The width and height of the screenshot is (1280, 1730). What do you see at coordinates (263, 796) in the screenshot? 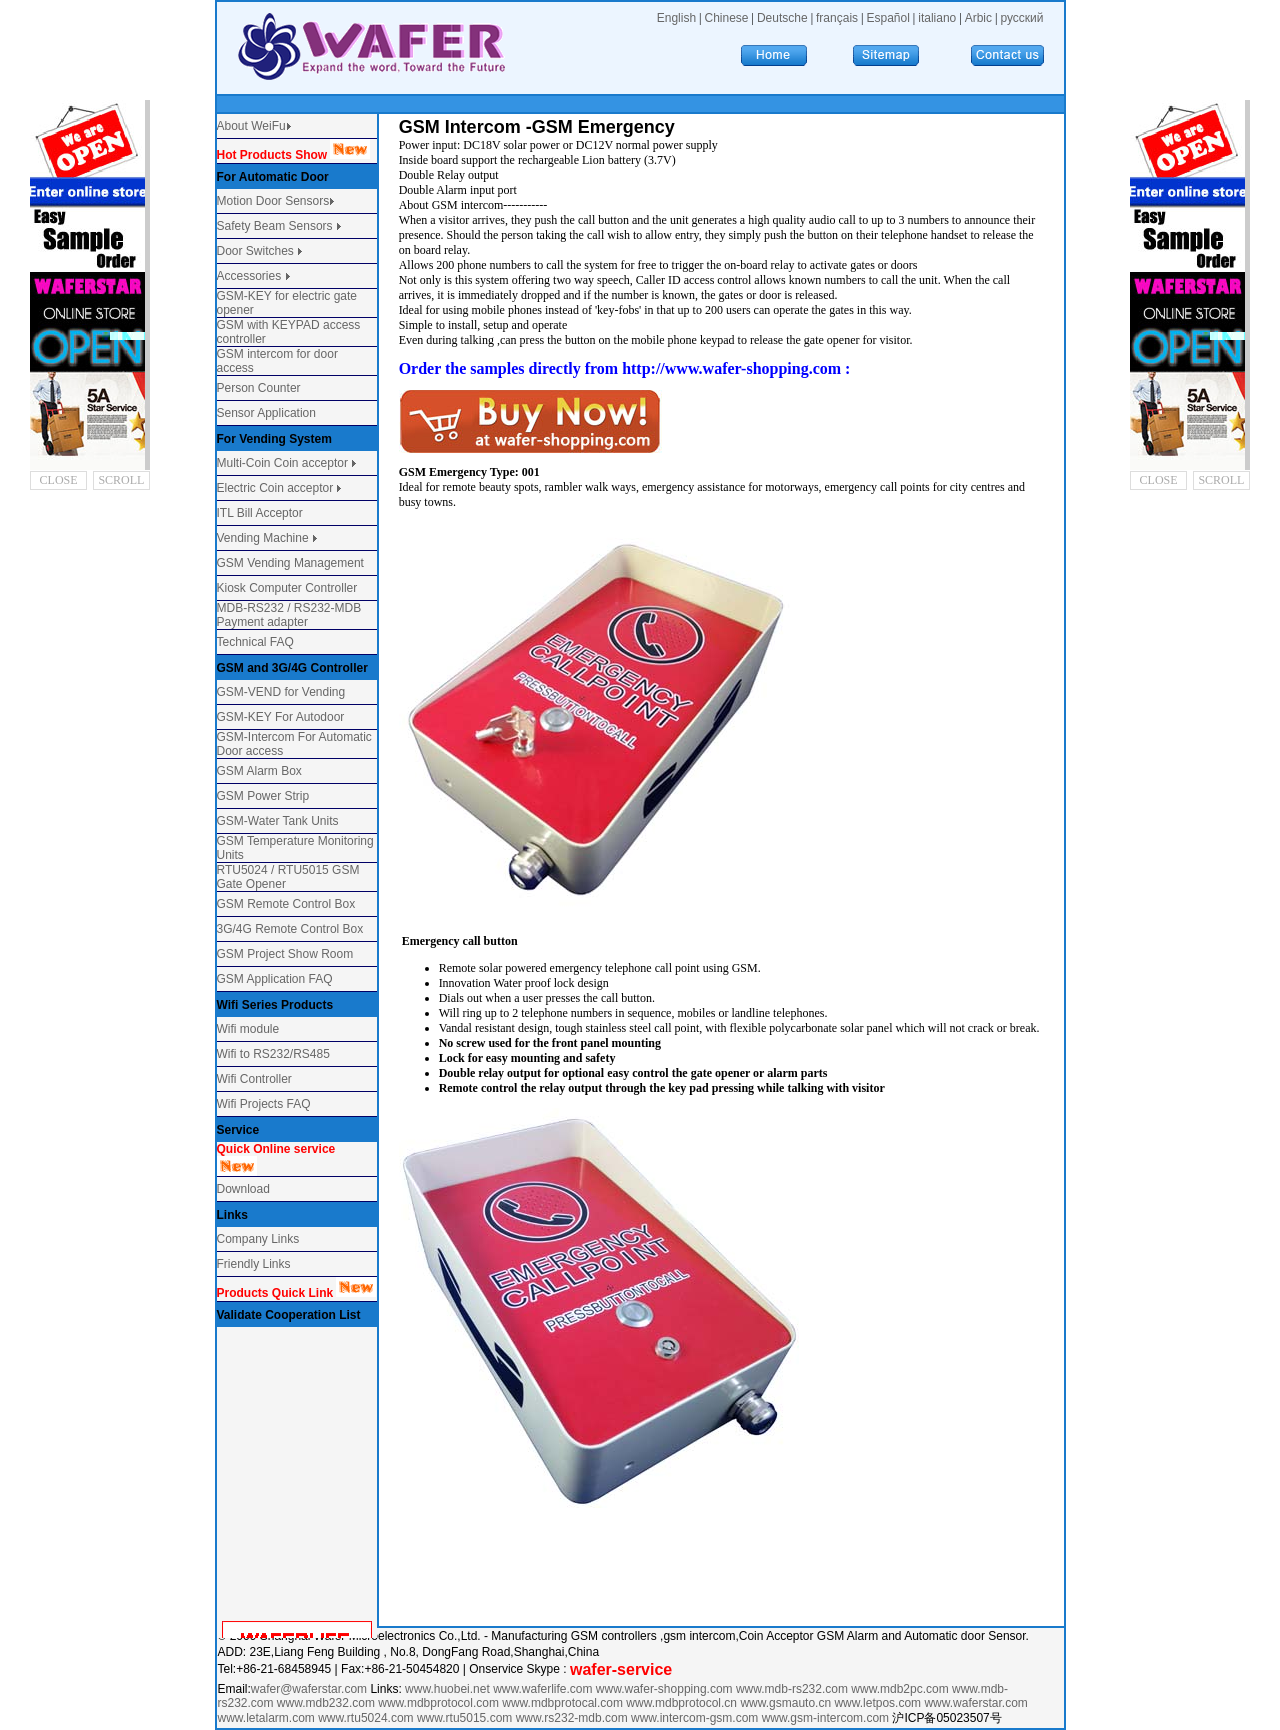
I see `GSM Power Strip` at bounding box center [263, 796].